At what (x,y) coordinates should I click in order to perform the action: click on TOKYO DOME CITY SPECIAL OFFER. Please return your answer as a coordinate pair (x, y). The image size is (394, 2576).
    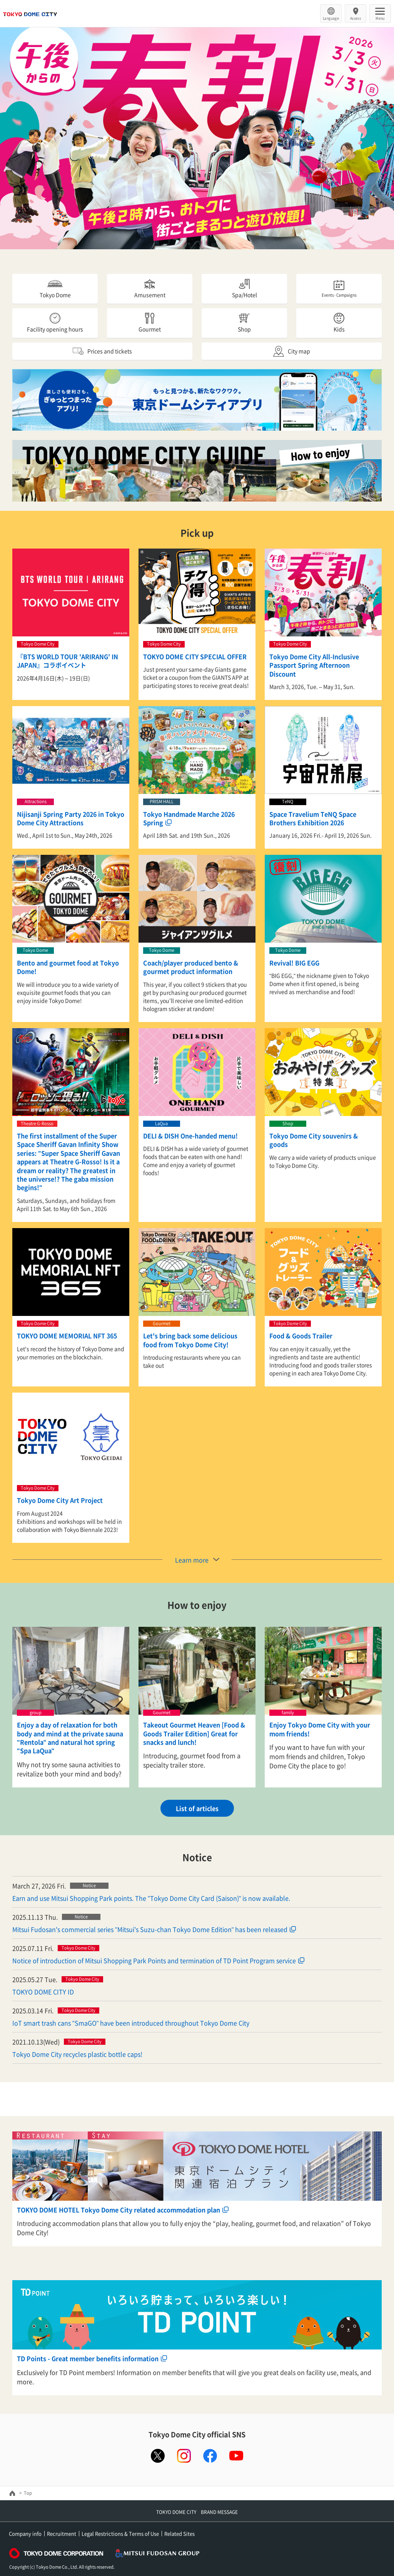
    Looking at the image, I should click on (195, 656).